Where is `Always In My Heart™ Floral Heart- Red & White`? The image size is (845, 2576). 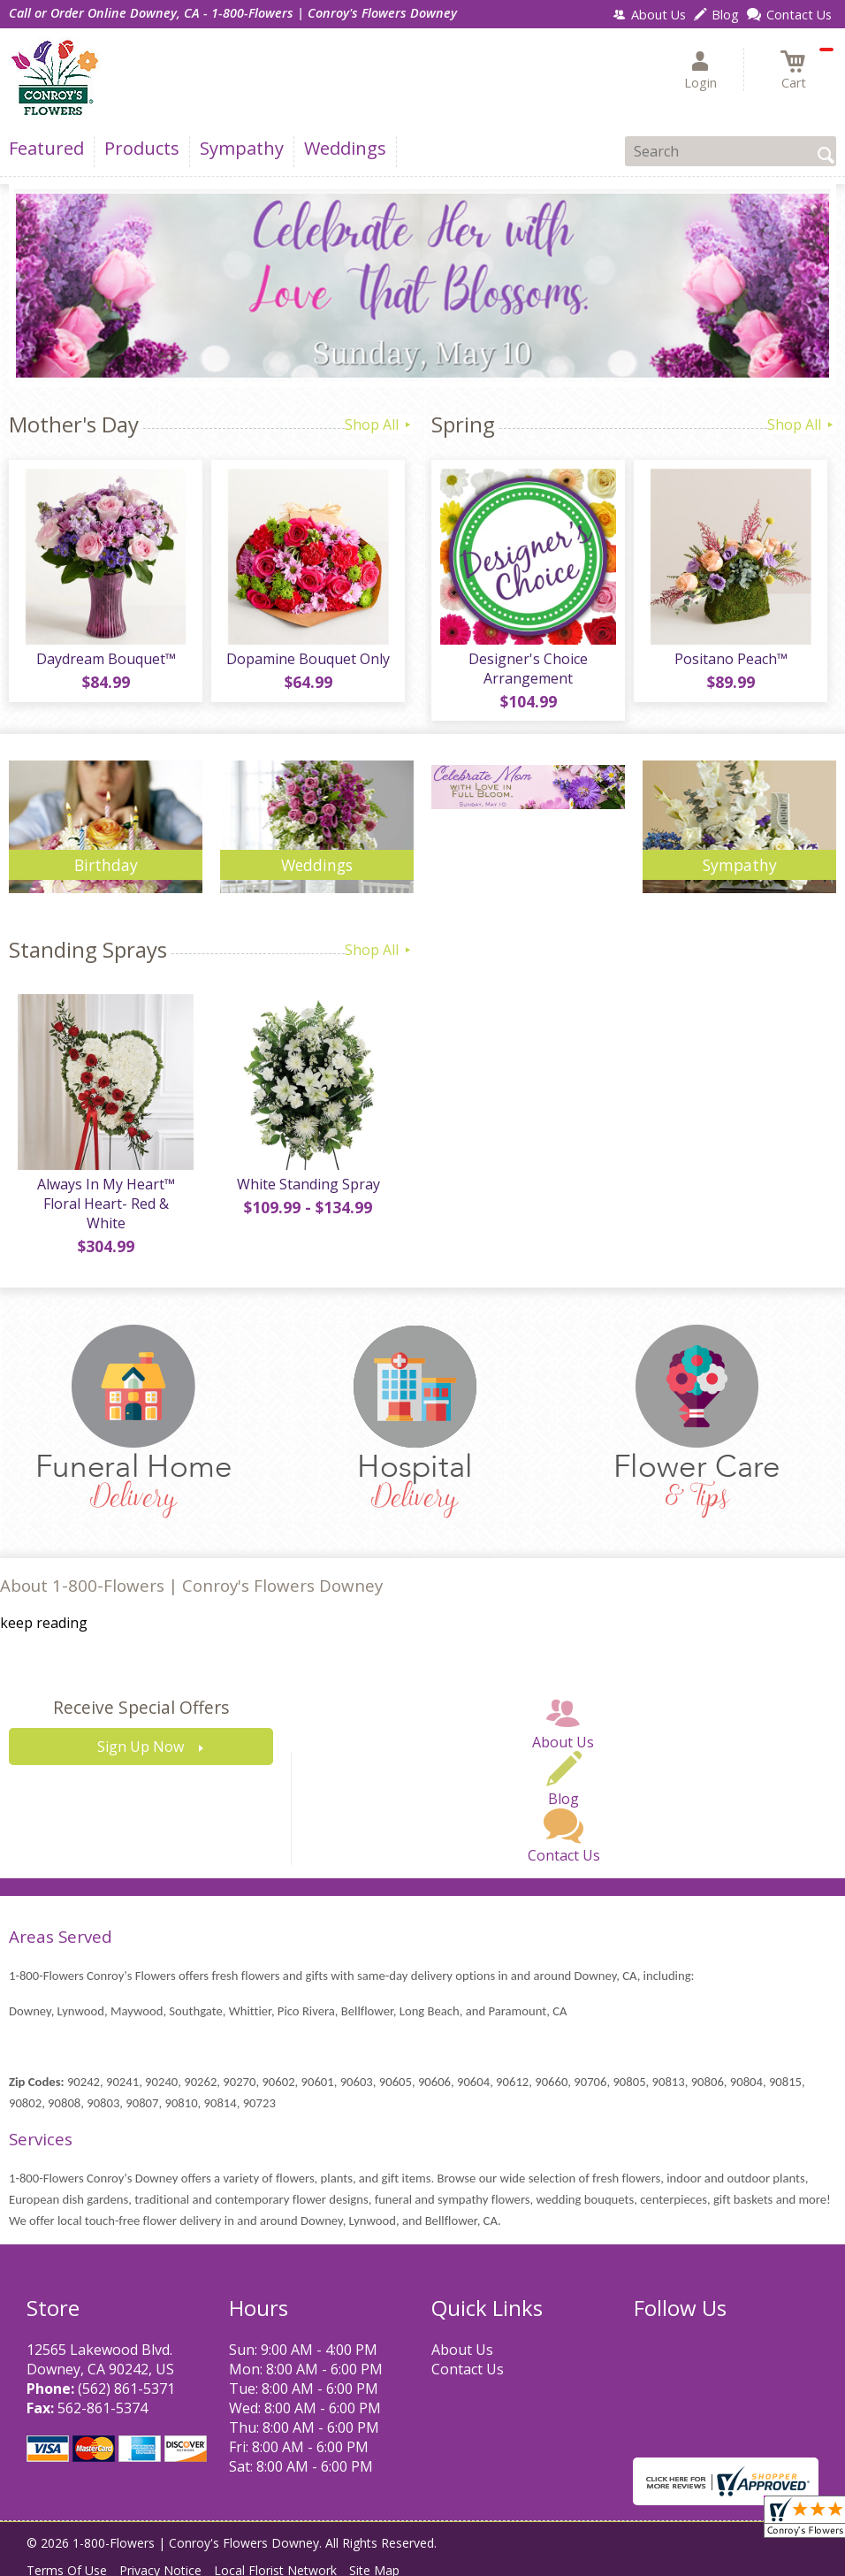
Always In My Heart™ Floral Heart- Red & White is located at coordinates (106, 1203).